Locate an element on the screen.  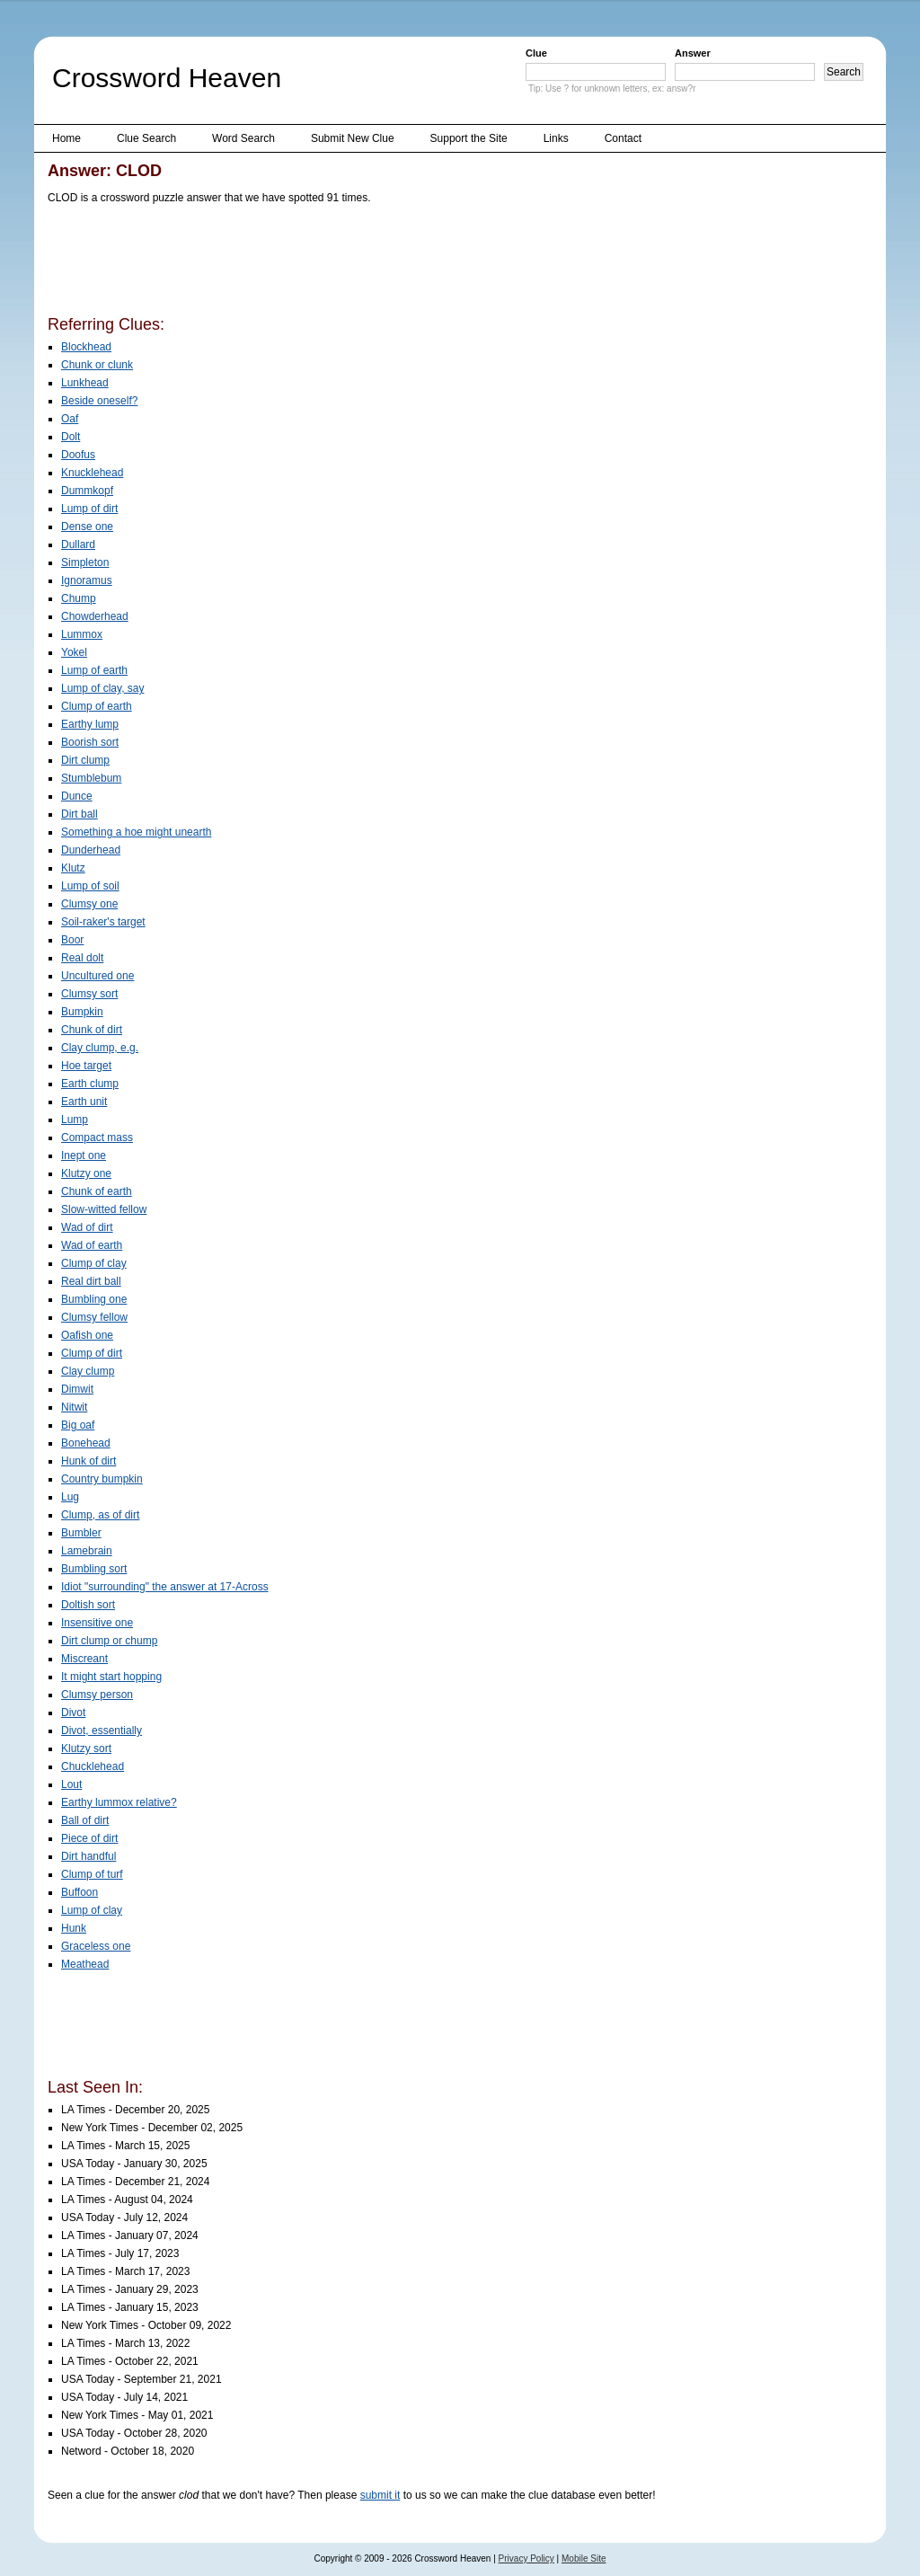
Dense one is located at coordinates (87, 526).